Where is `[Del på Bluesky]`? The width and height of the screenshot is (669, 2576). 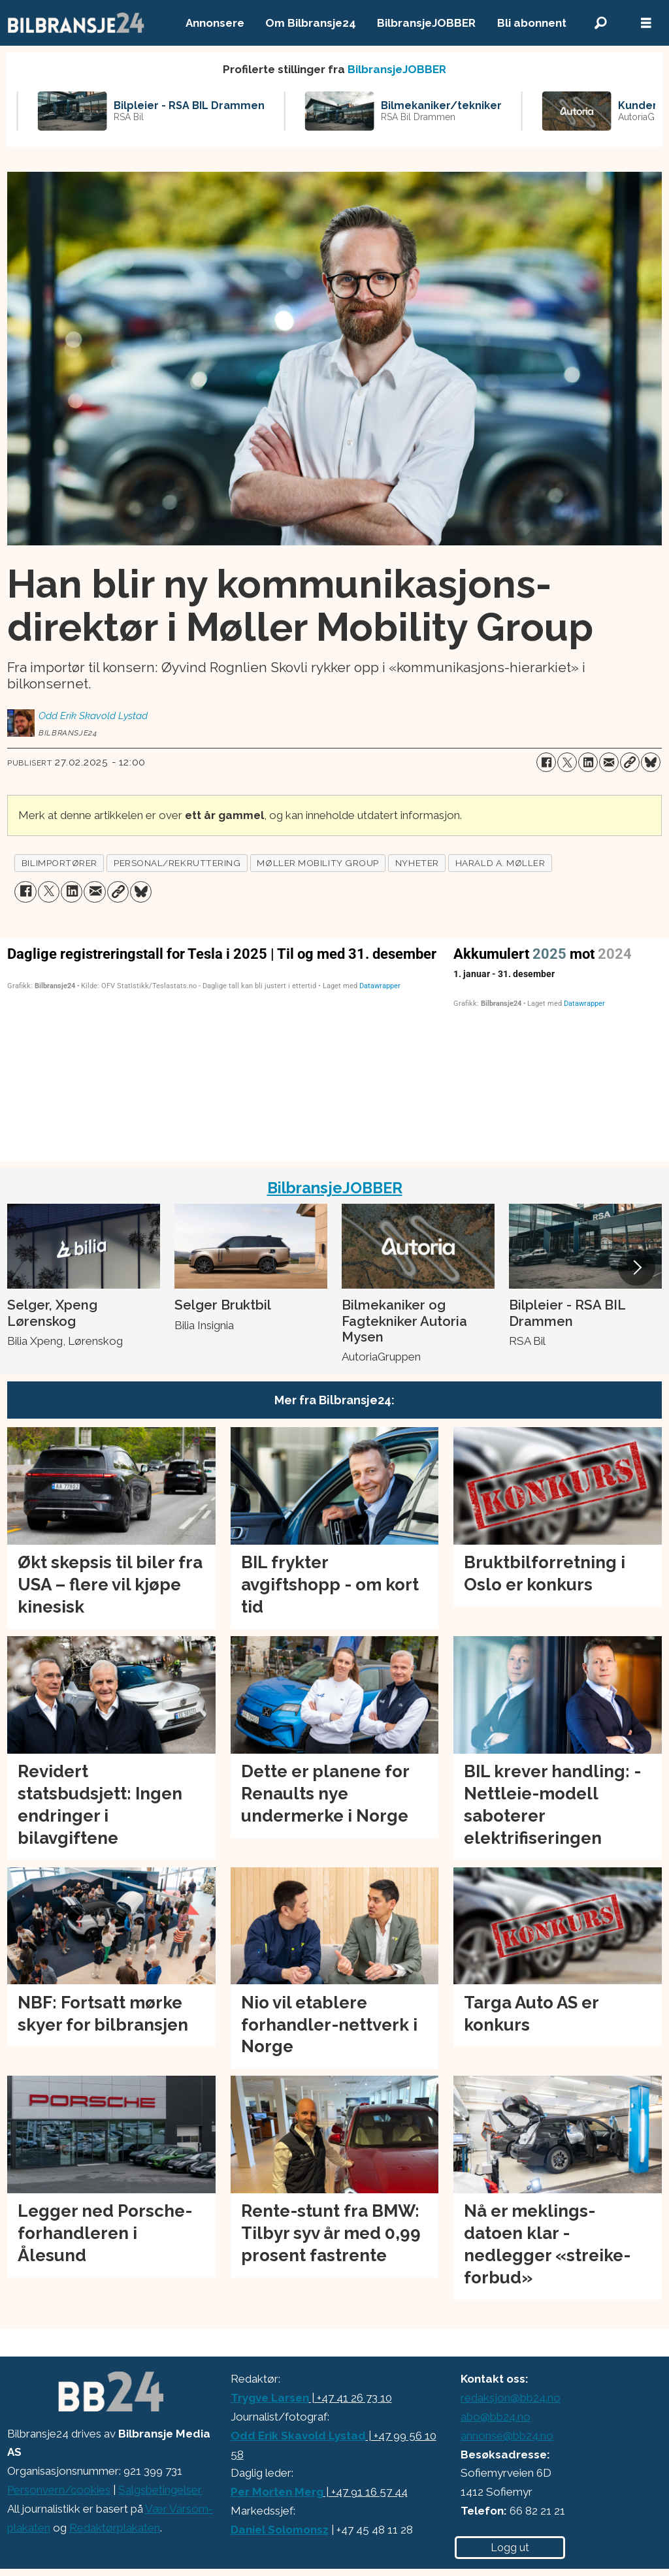 [Del på Bluesky] is located at coordinates (651, 762).